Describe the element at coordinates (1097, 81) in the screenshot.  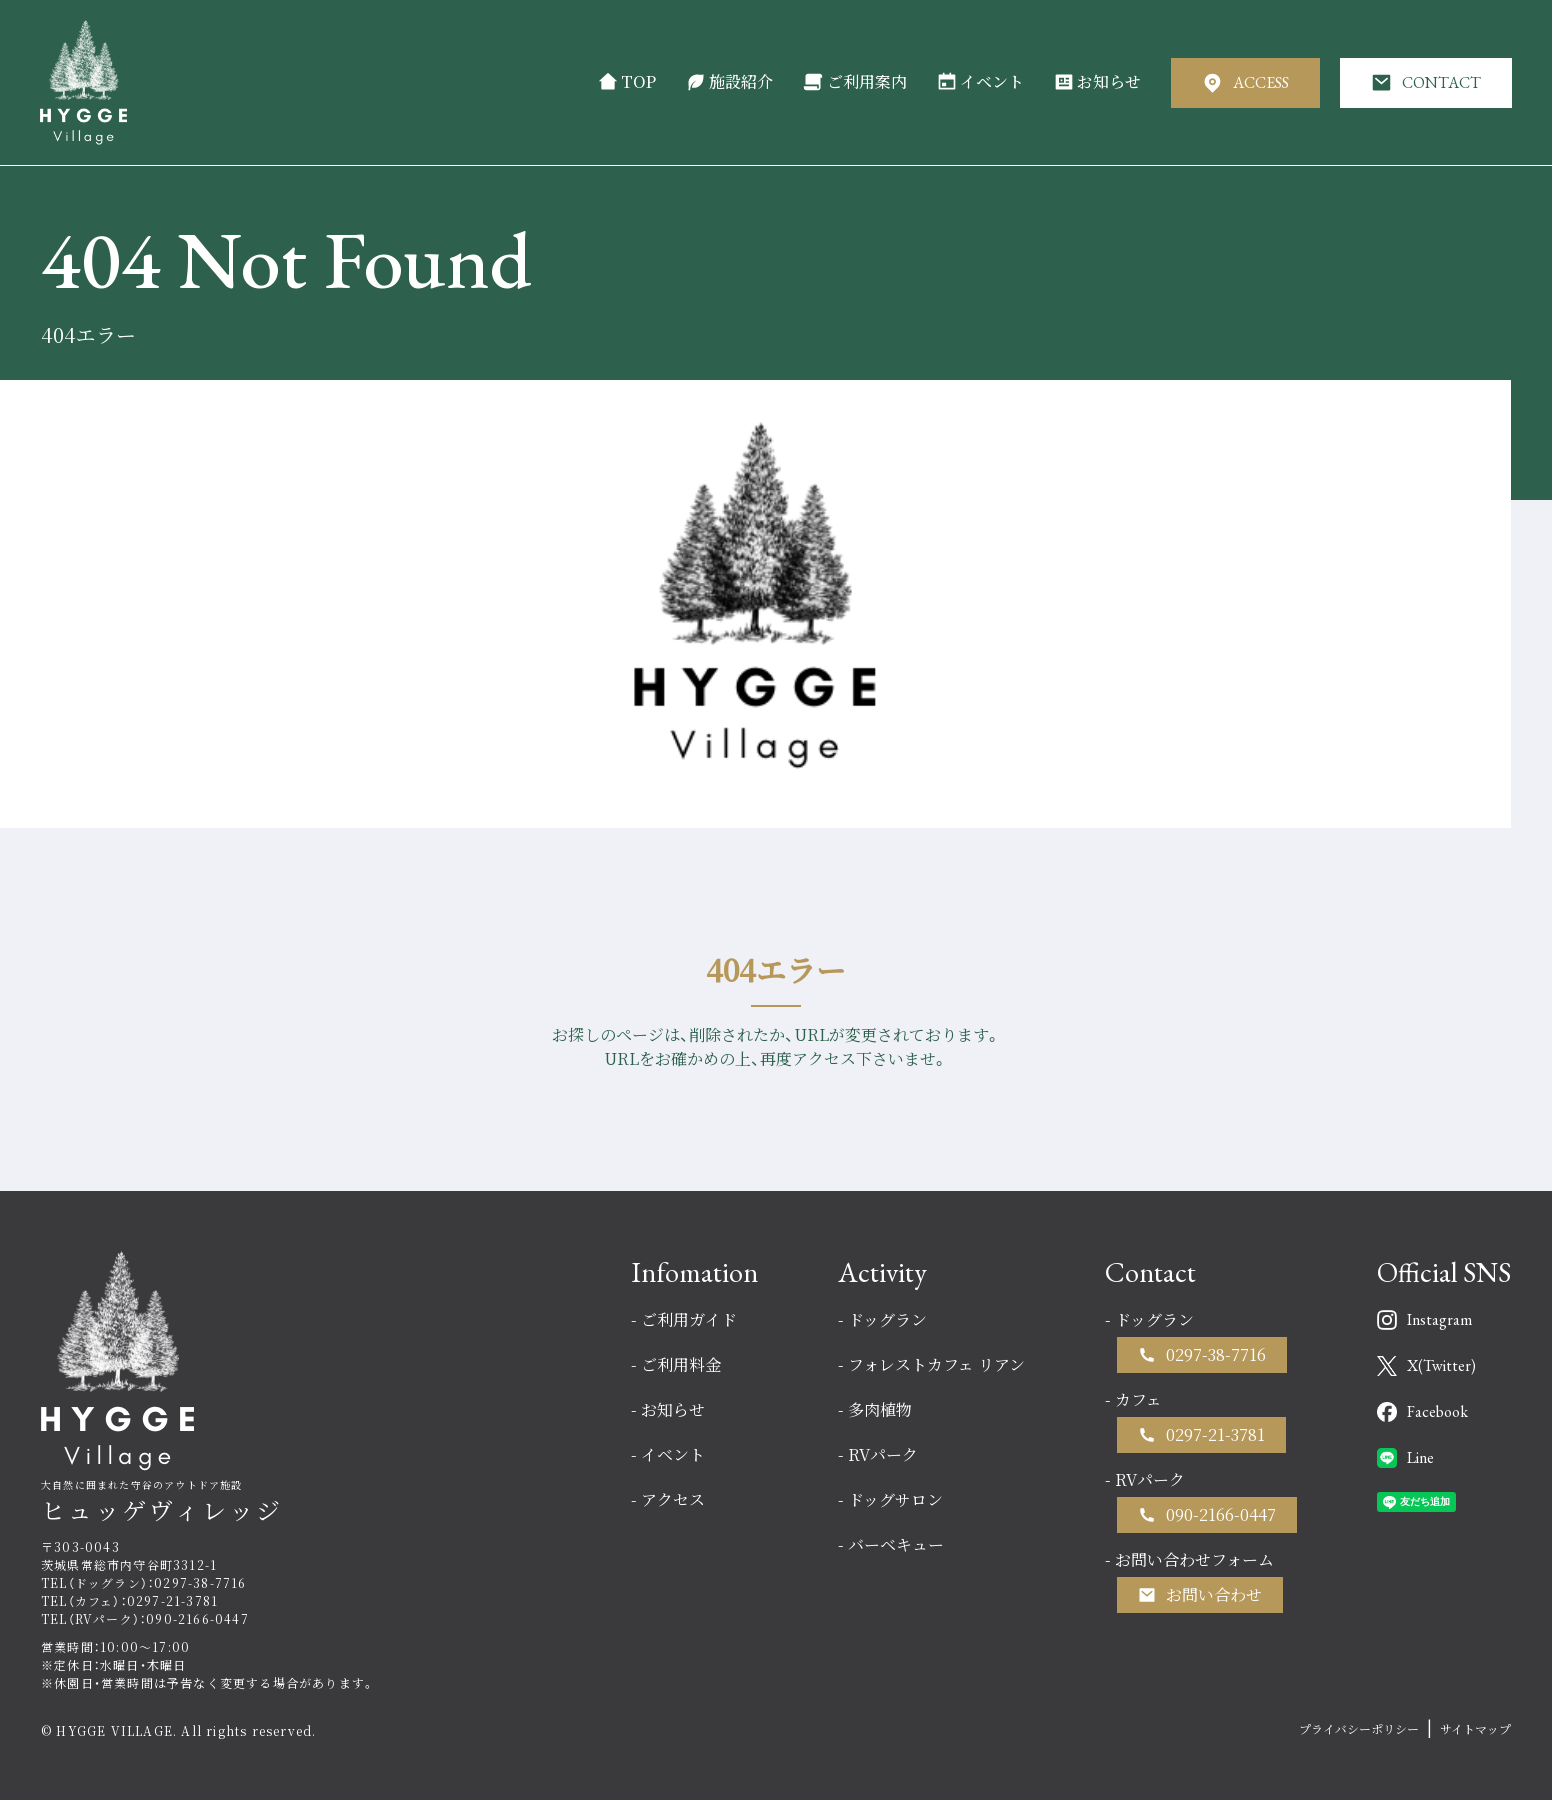
I see `お知らせ` at that location.